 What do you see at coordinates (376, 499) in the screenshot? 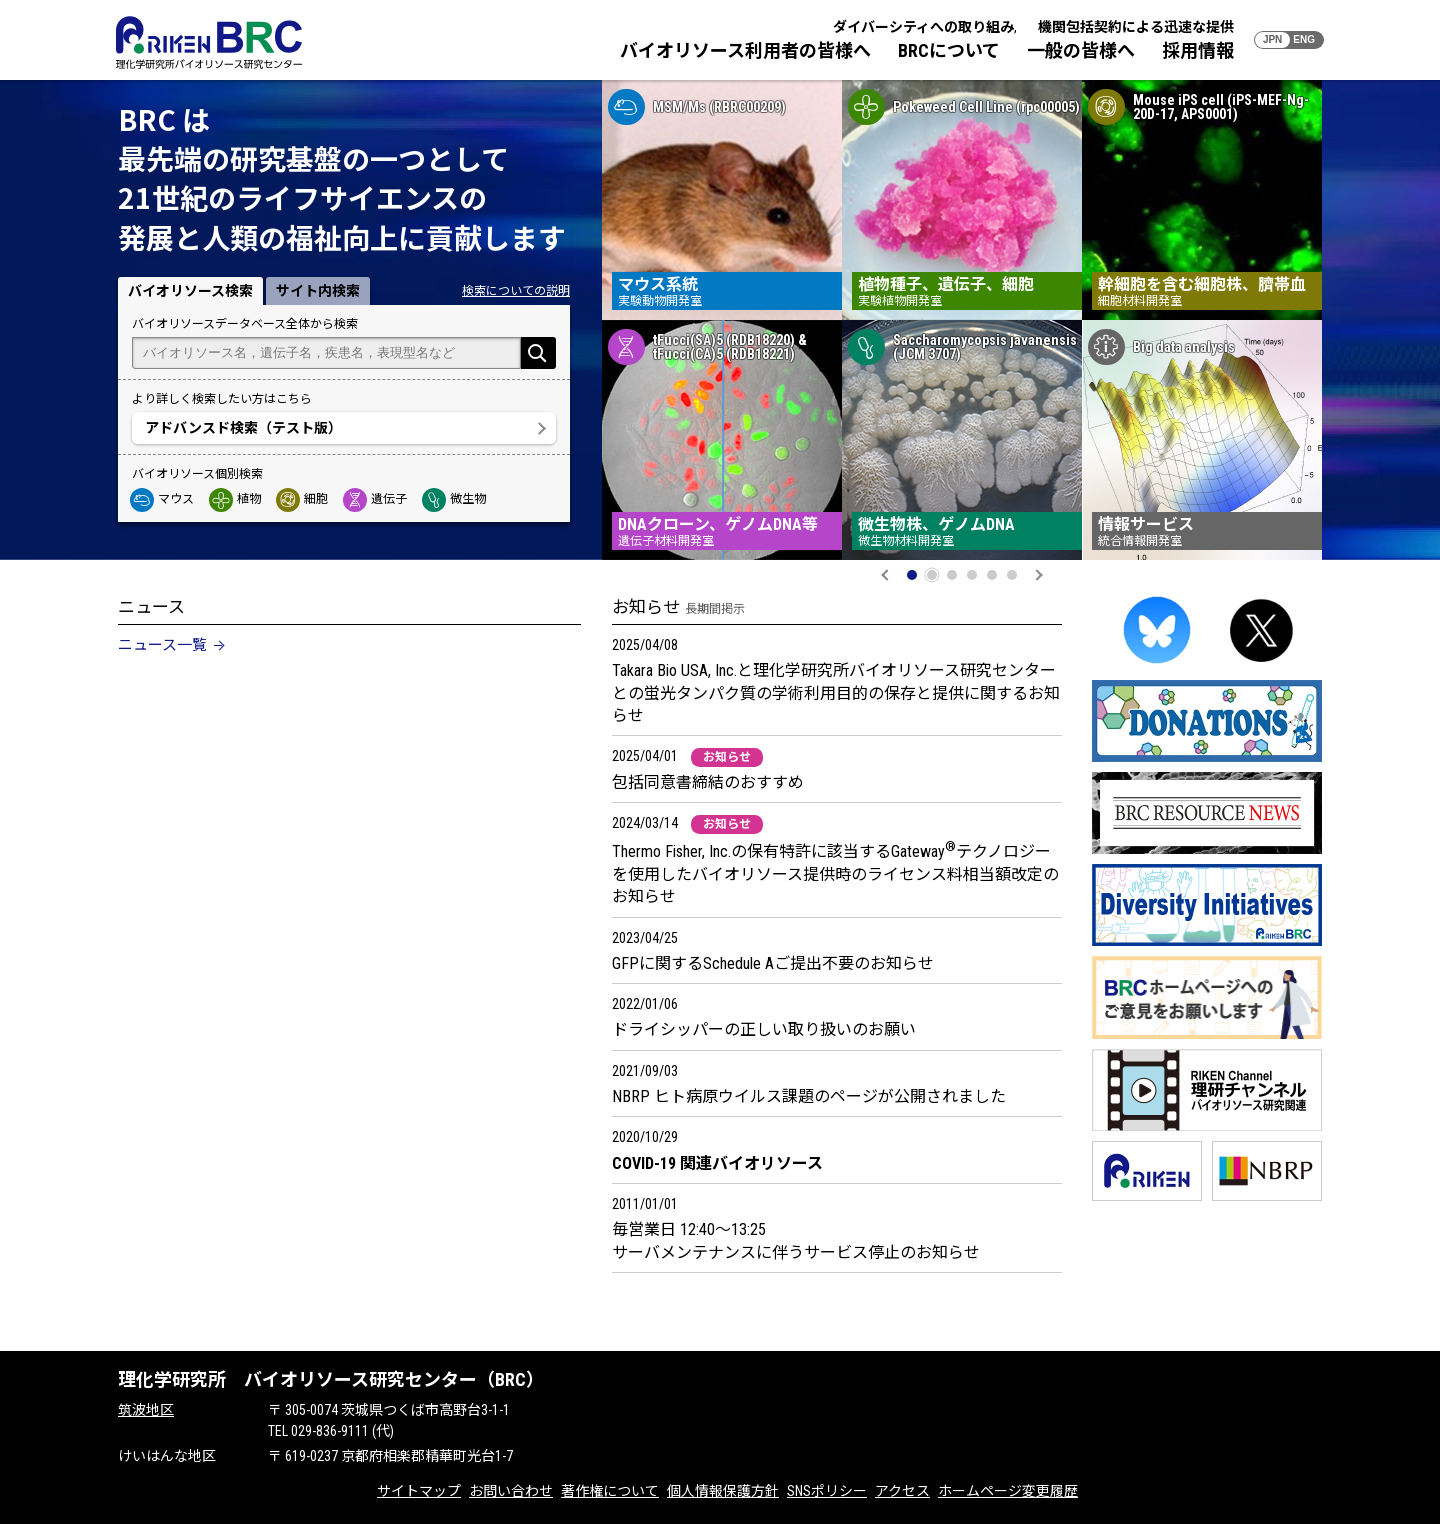
I see `遺伝子` at bounding box center [376, 499].